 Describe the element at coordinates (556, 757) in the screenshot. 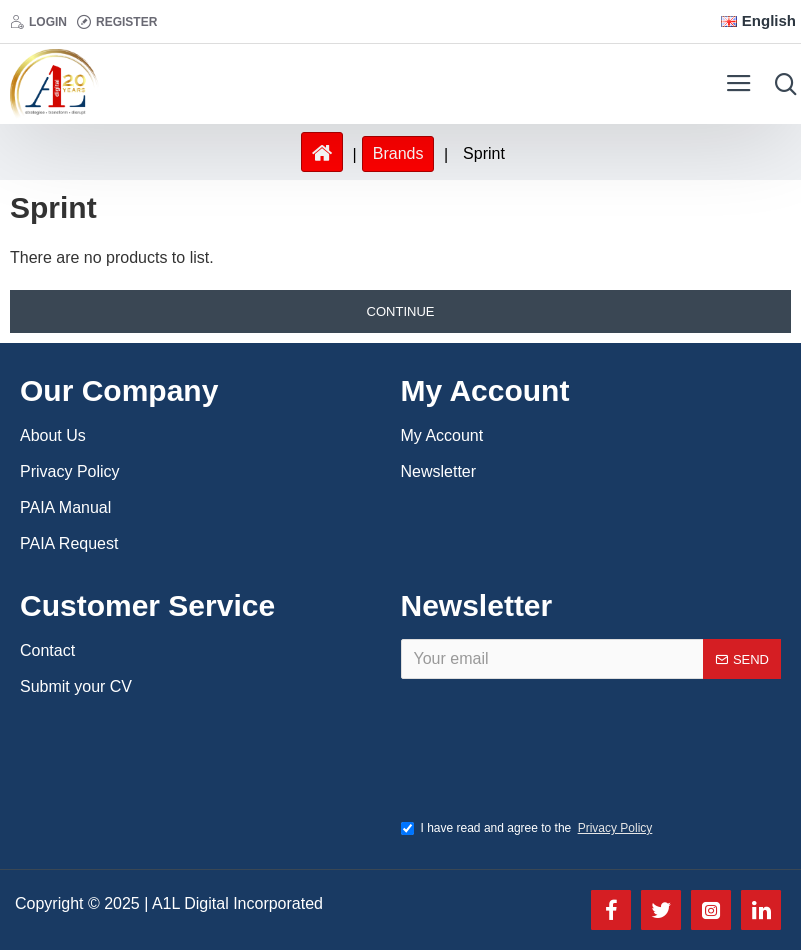

I see `[presentation]` at that location.